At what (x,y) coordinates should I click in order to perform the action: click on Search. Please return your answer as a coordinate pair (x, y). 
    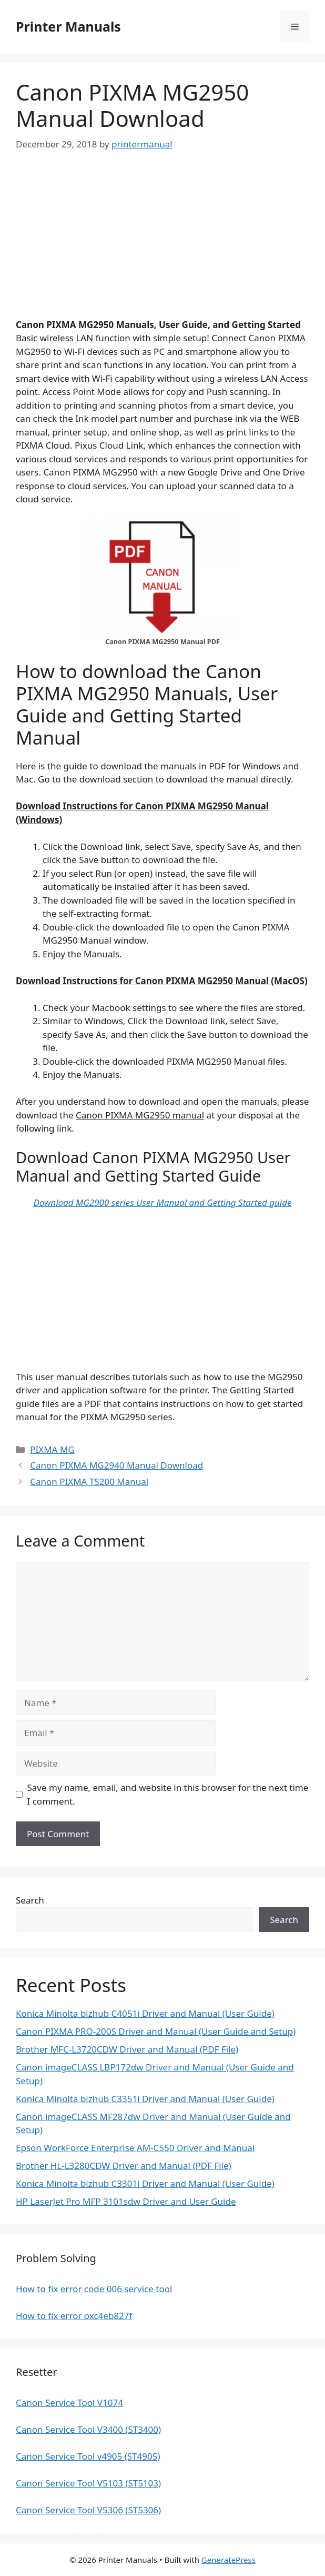
    Looking at the image, I should click on (30, 1900).